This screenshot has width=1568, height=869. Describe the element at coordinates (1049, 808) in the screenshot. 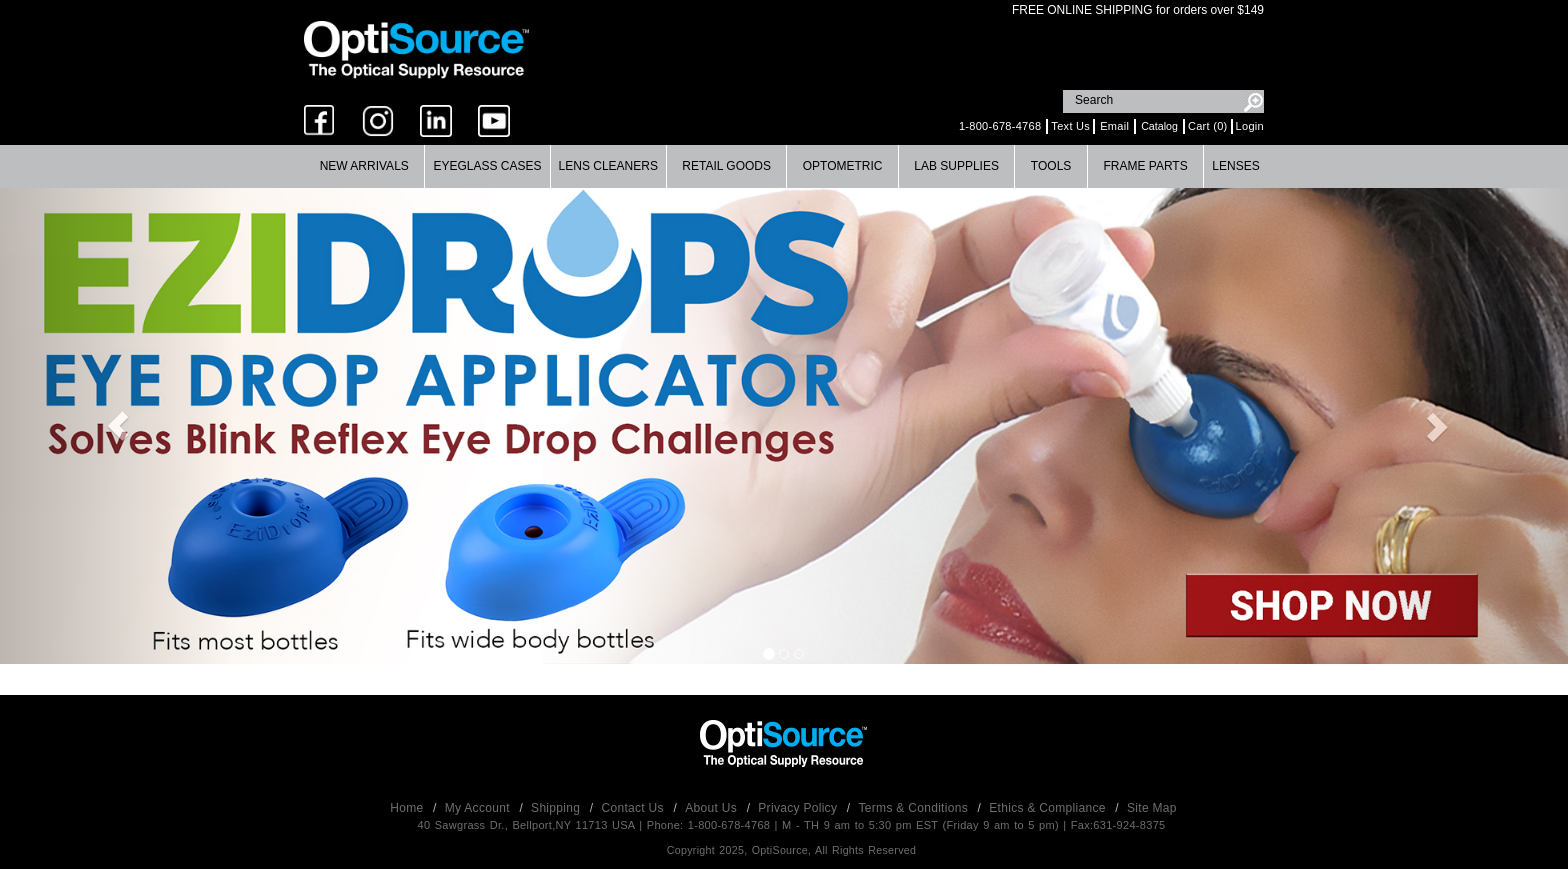

I see `Ethics & Compliance` at that location.